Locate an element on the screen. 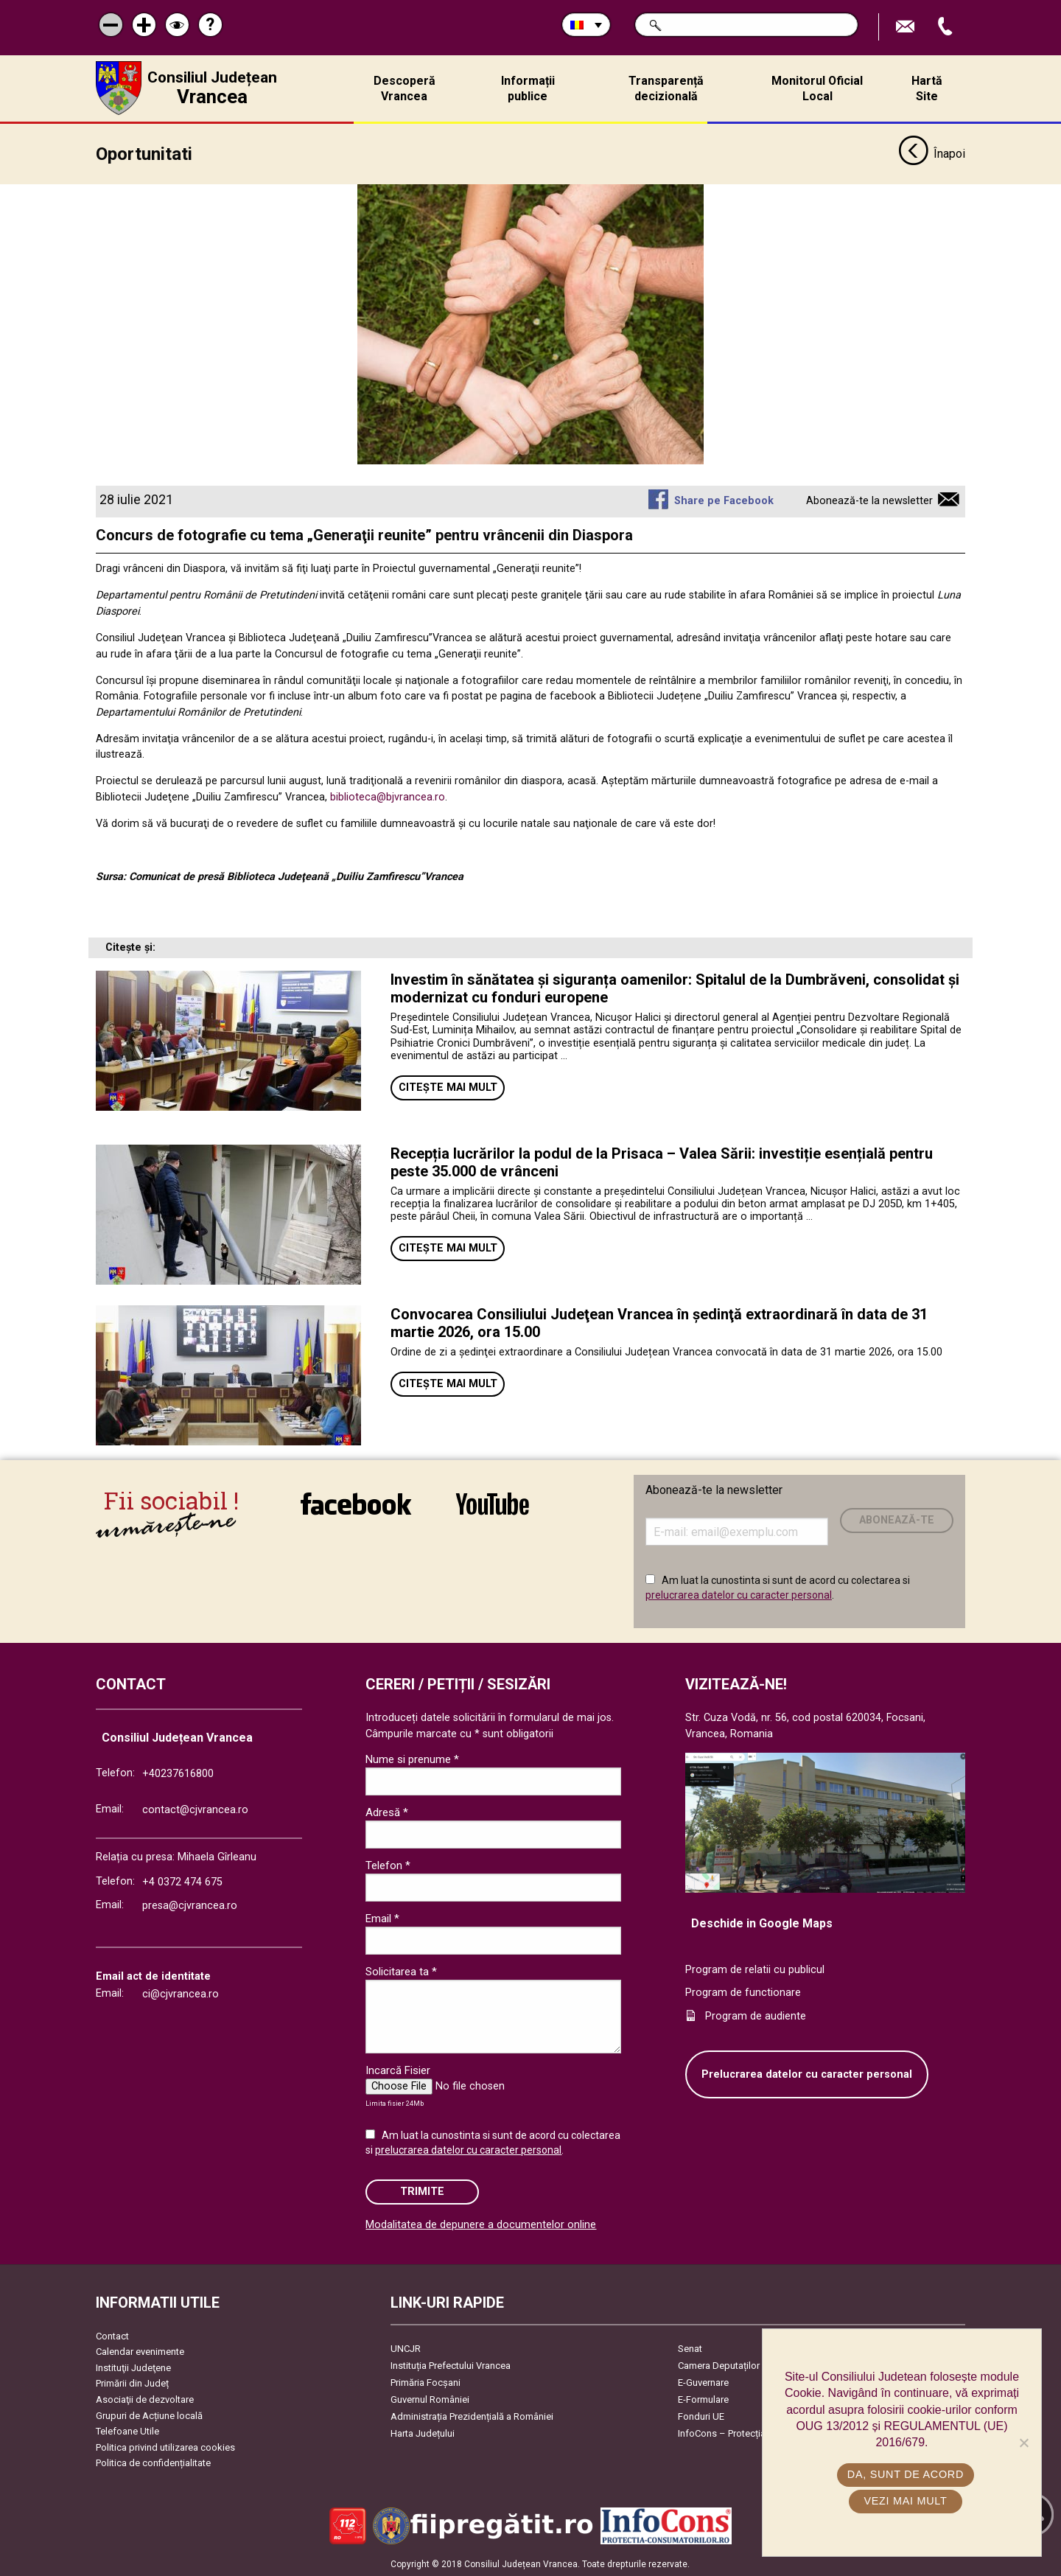 This screenshot has height=2576, width=1061. E-Guvernare is located at coordinates (703, 2381).